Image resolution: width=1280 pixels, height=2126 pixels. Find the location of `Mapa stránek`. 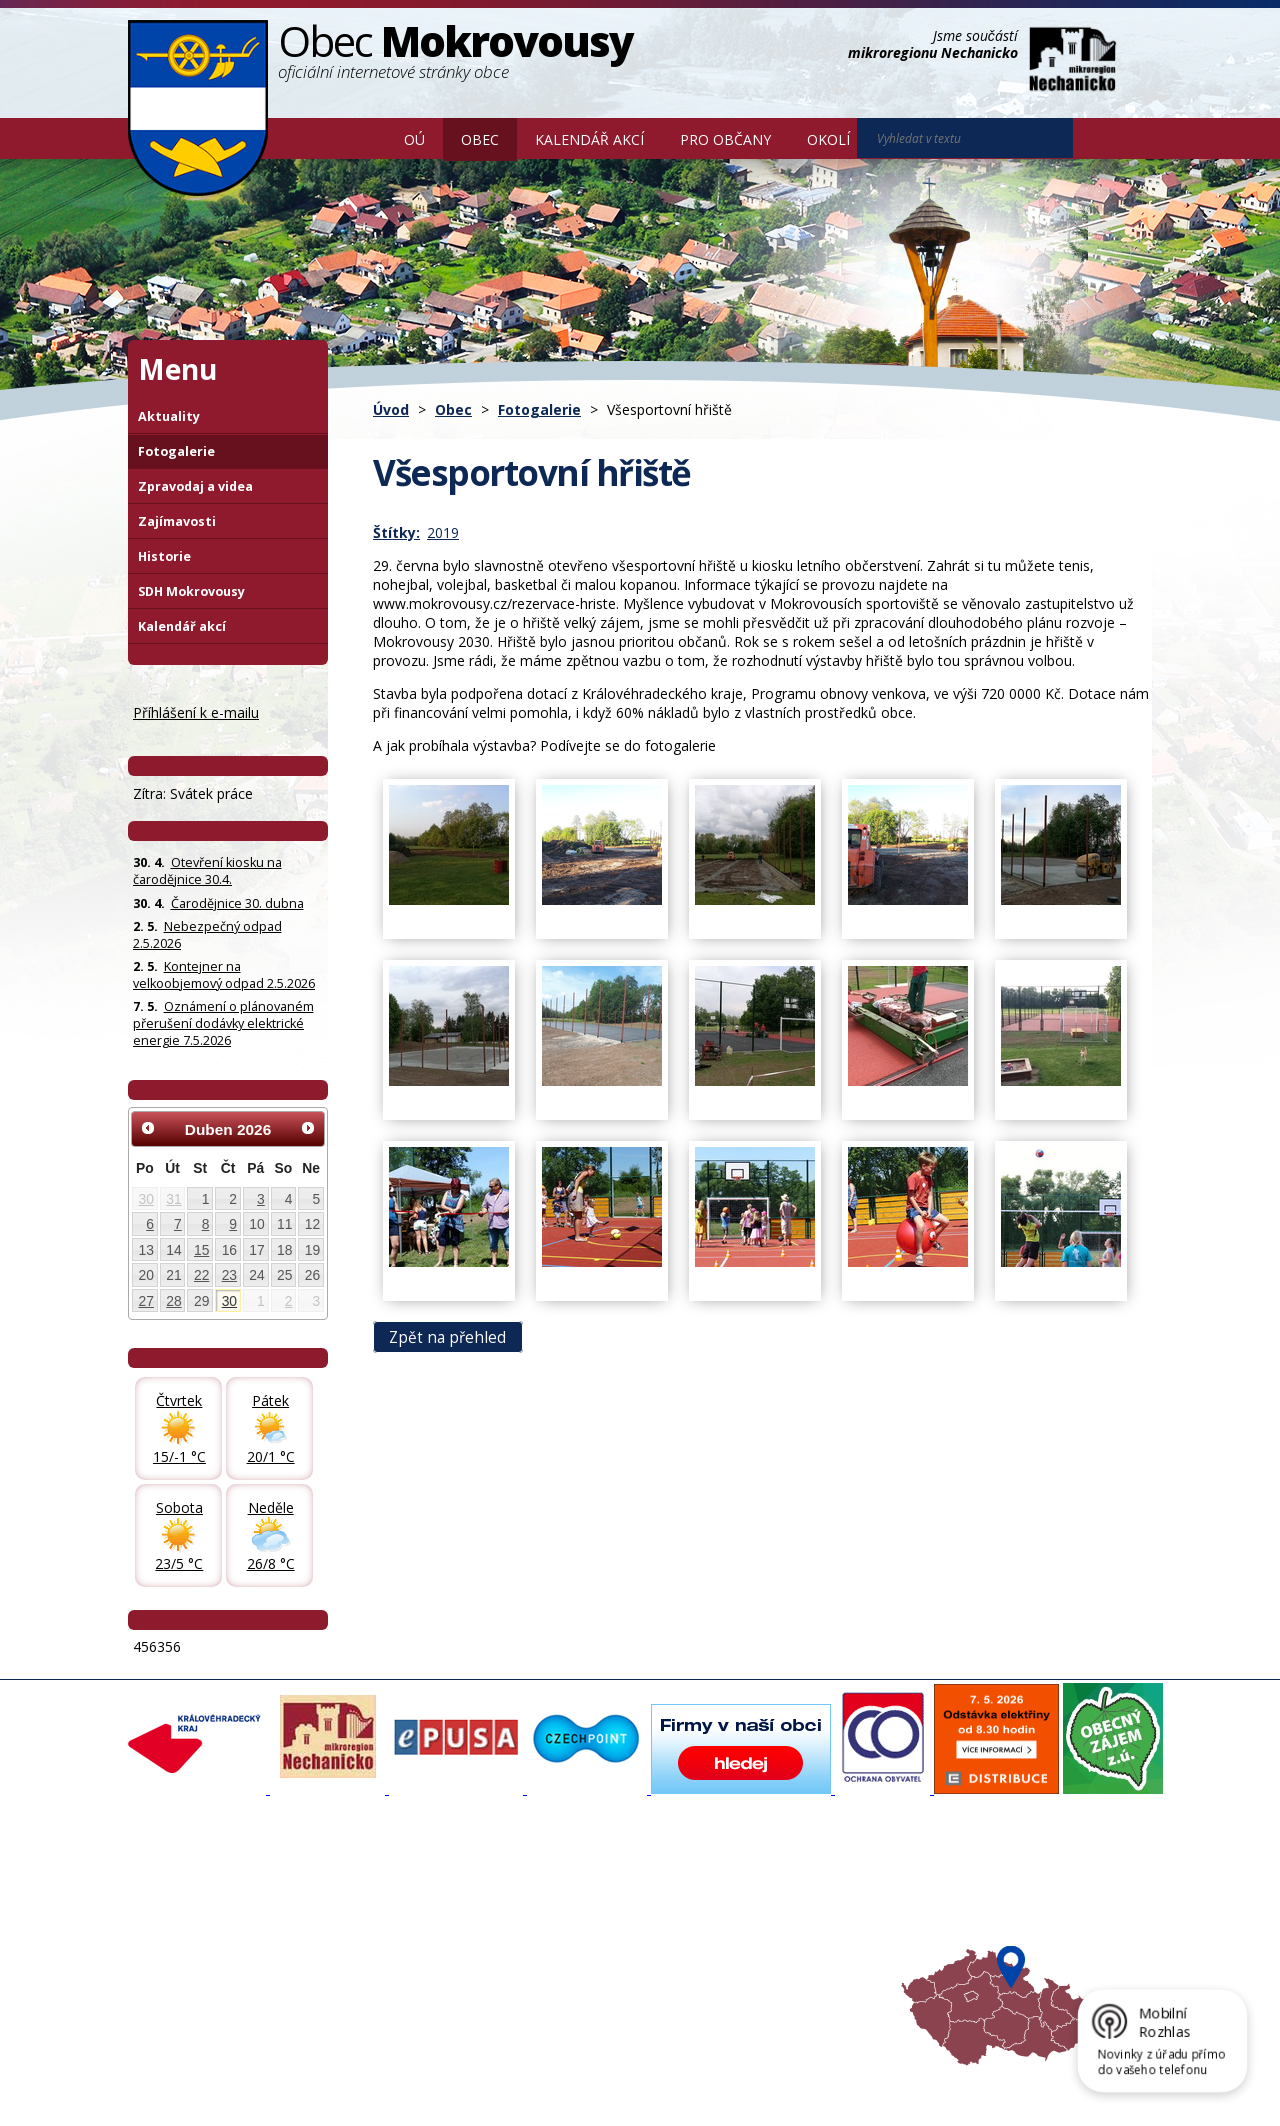

Mapa stránek is located at coordinates (462, 2079).